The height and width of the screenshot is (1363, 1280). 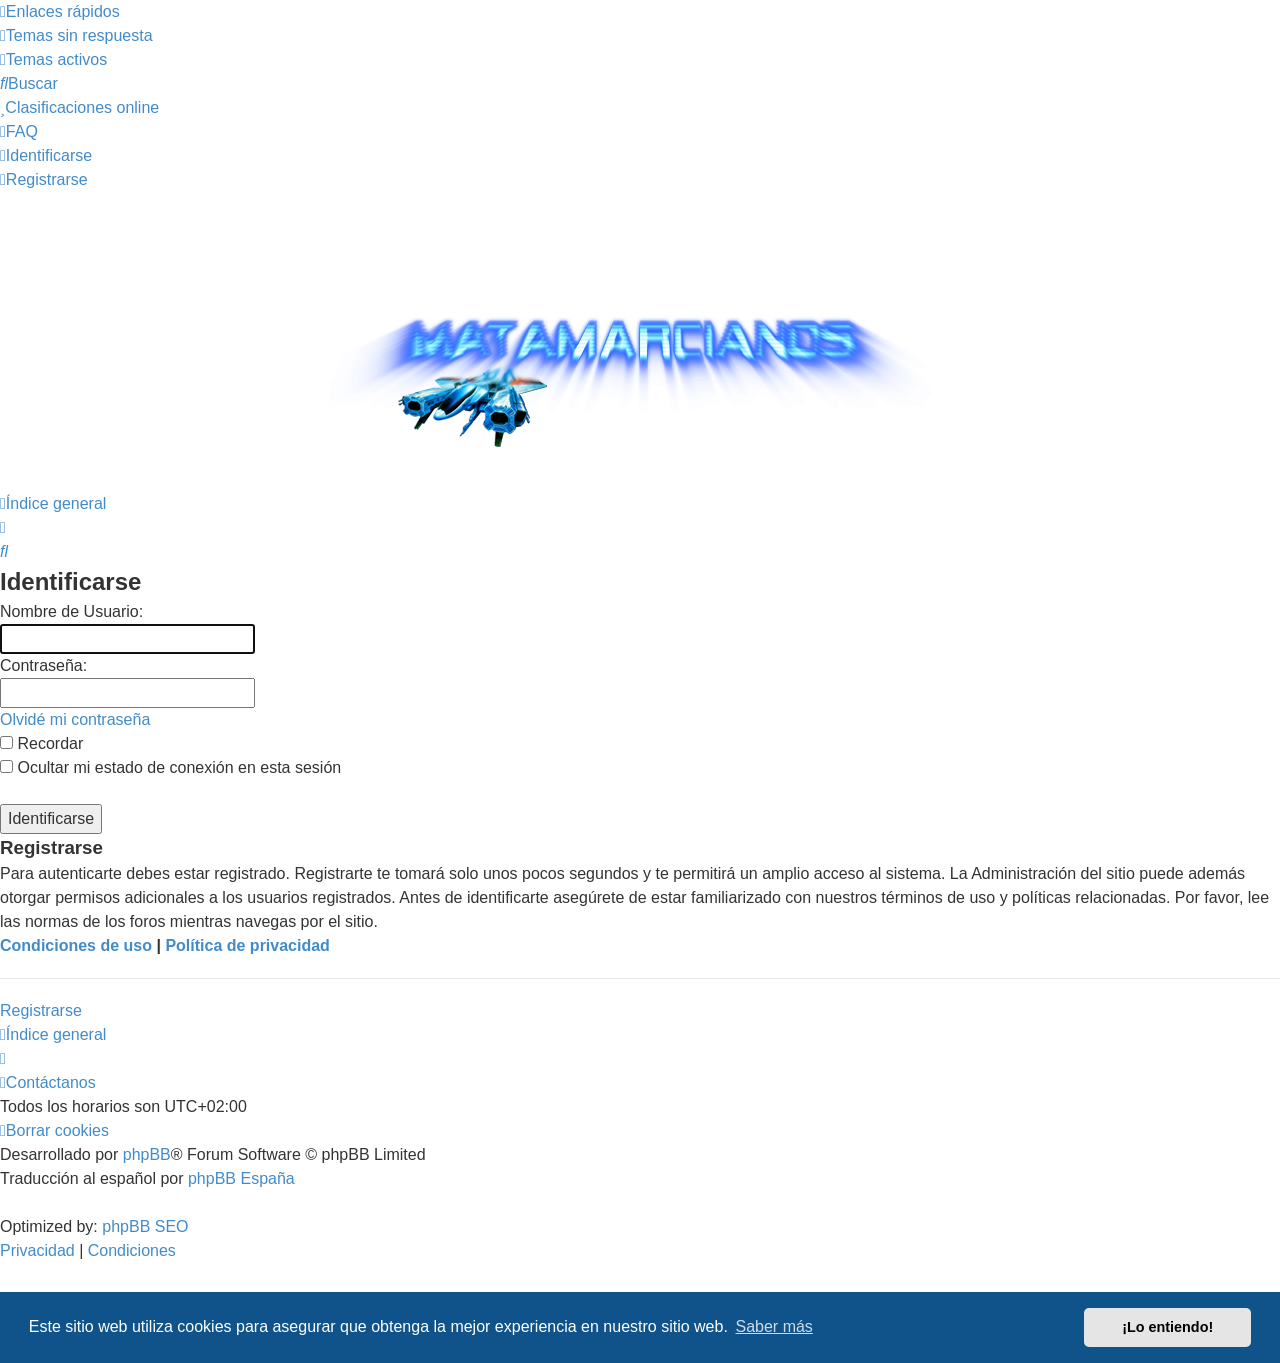 What do you see at coordinates (71, 611) in the screenshot?
I see `Nombre de Usuario:` at bounding box center [71, 611].